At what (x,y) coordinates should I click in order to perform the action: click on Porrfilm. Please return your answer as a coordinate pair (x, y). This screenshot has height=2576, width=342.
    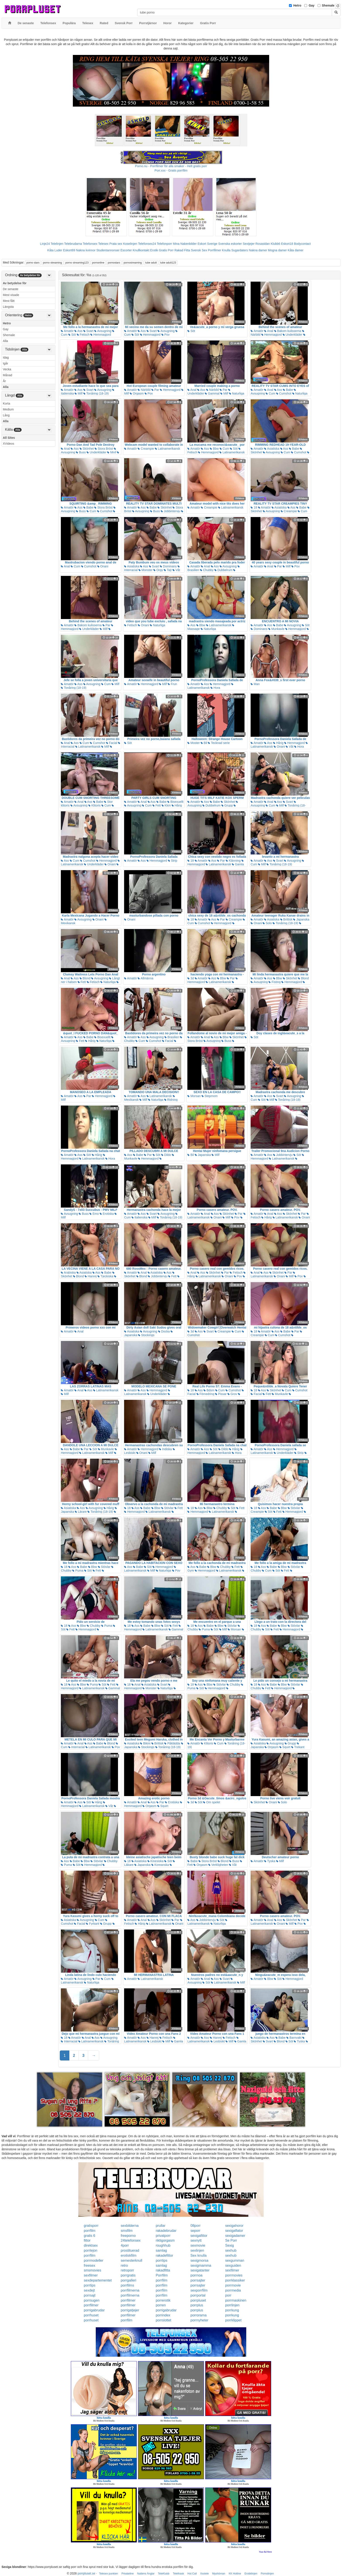
    Looking at the image, I should click on (162, 2275).